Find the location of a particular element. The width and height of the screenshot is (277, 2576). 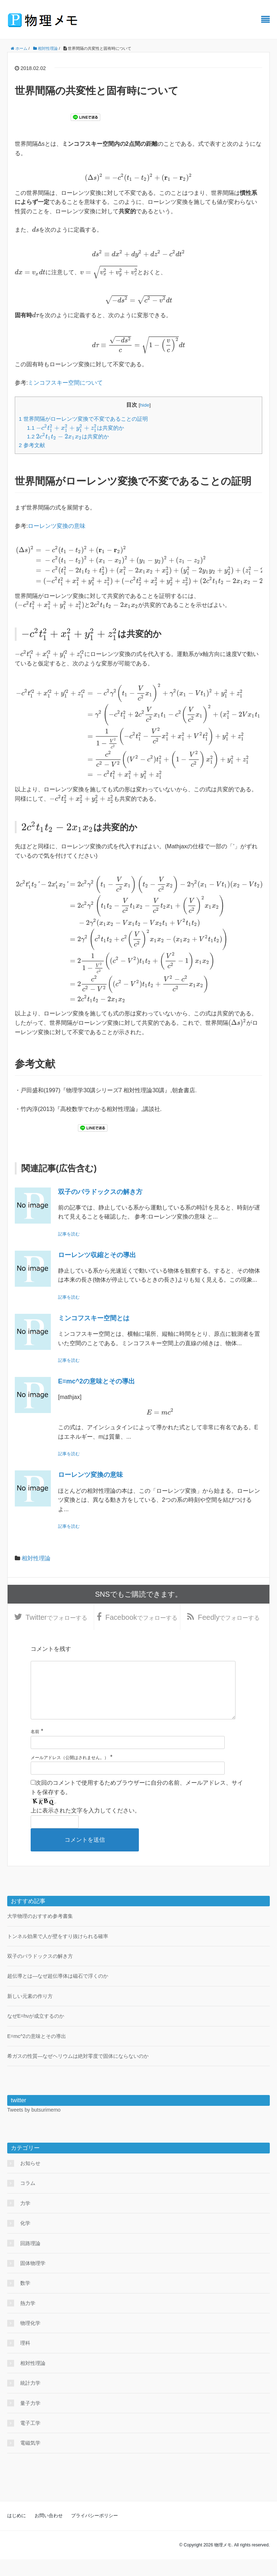

固体物理学 is located at coordinates (32, 2280).